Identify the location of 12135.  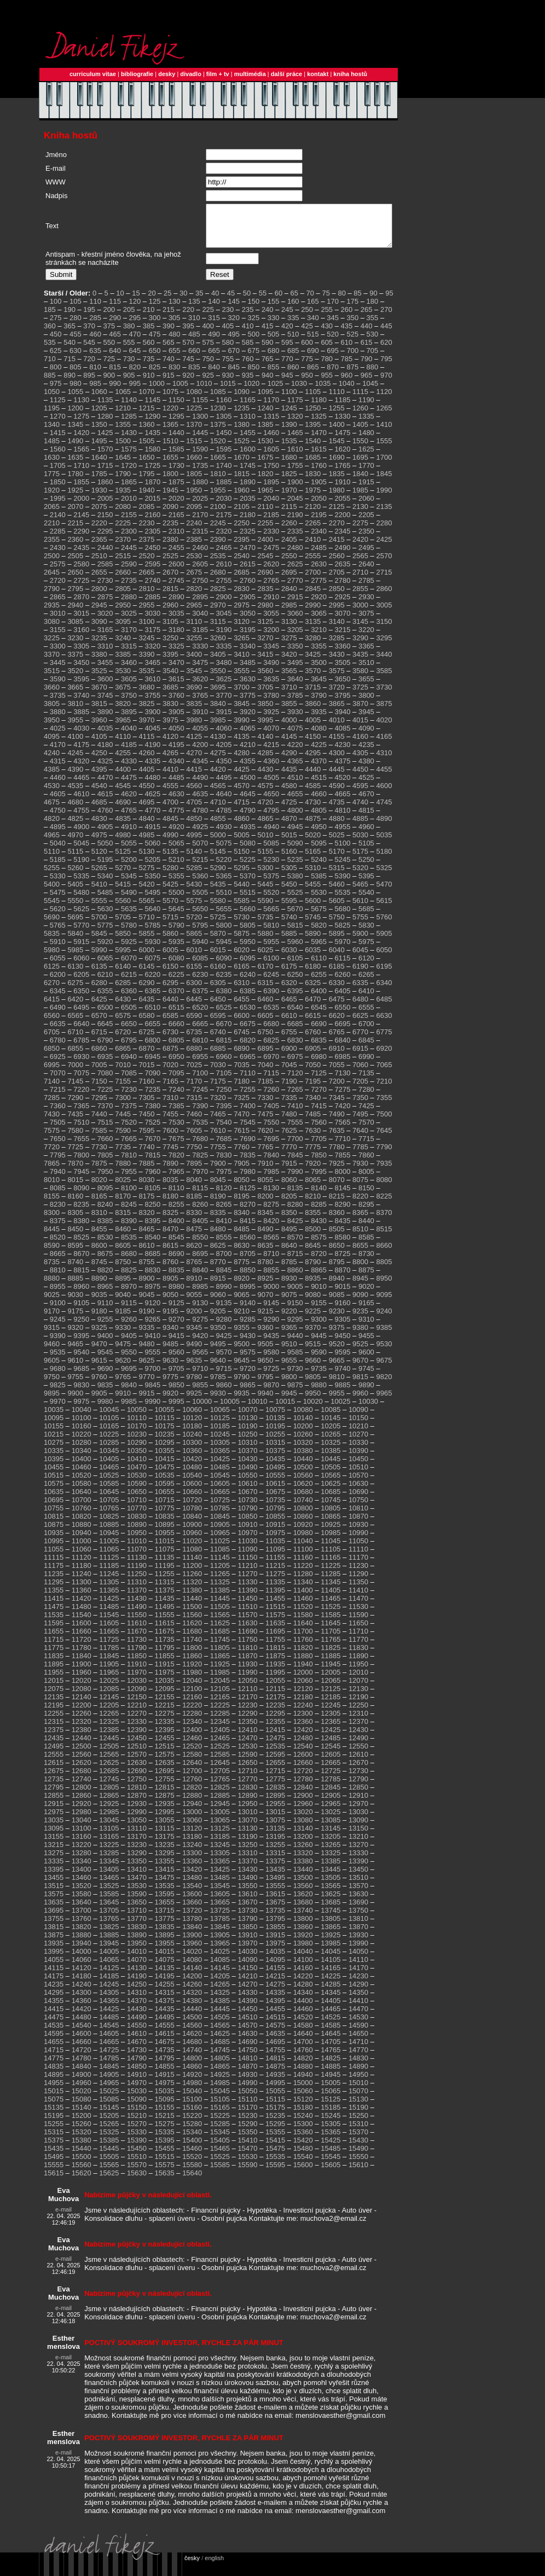
(53, 1705).